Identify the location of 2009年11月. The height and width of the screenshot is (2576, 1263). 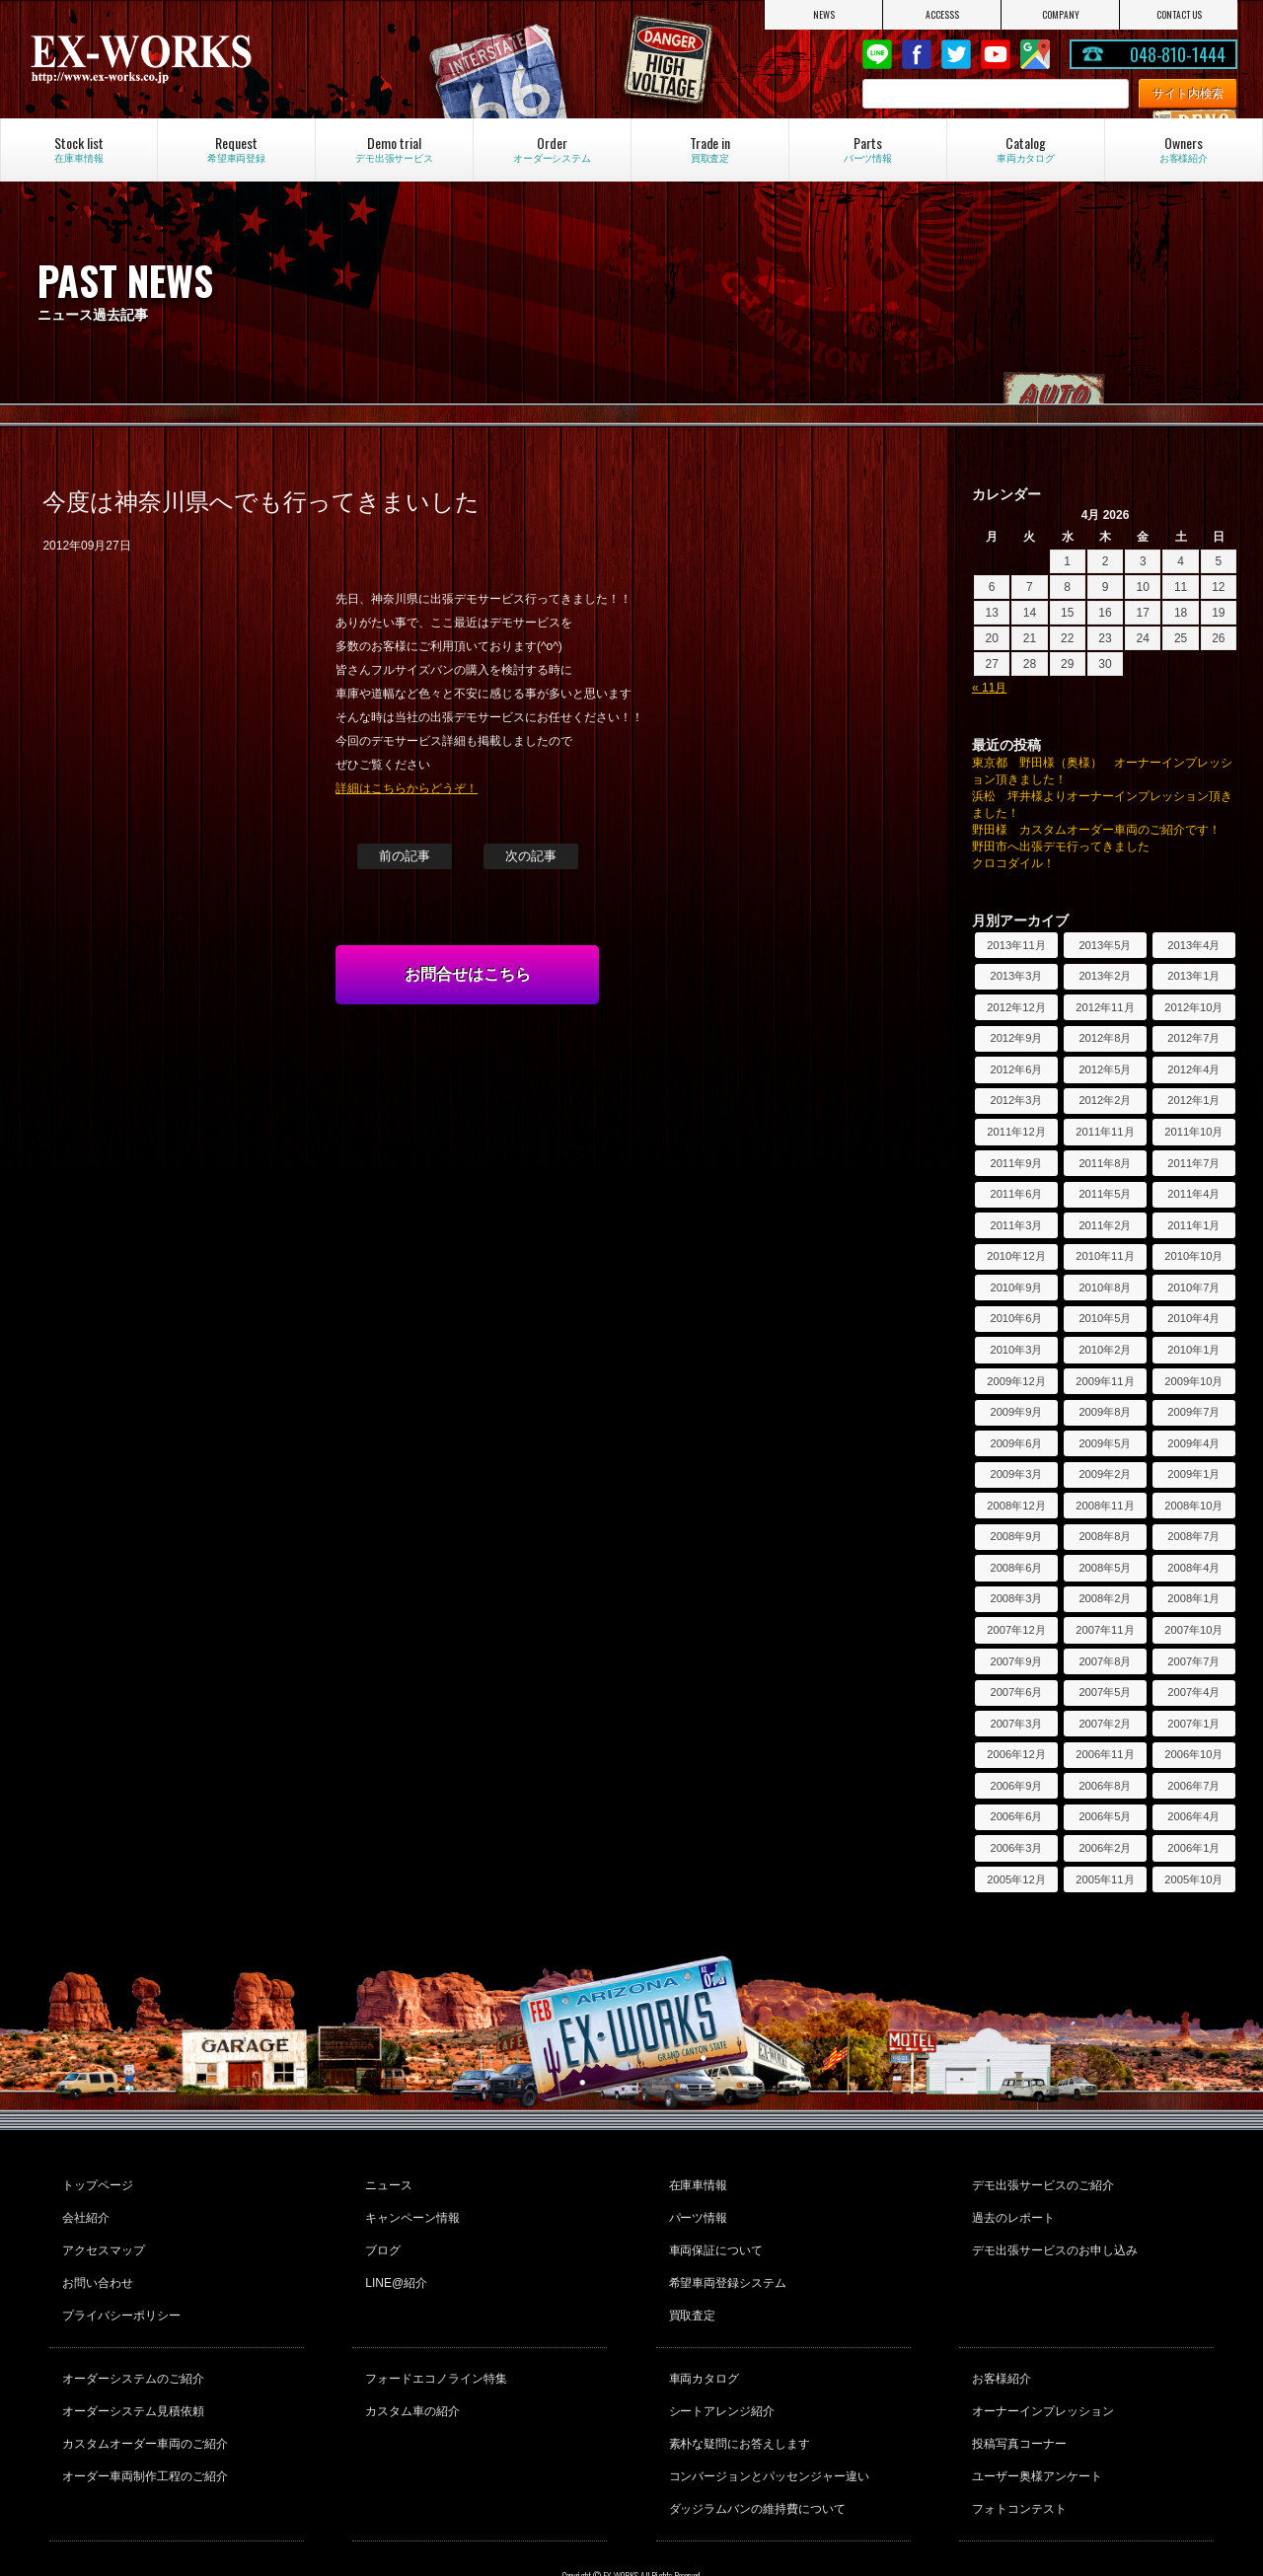
(1105, 1381).